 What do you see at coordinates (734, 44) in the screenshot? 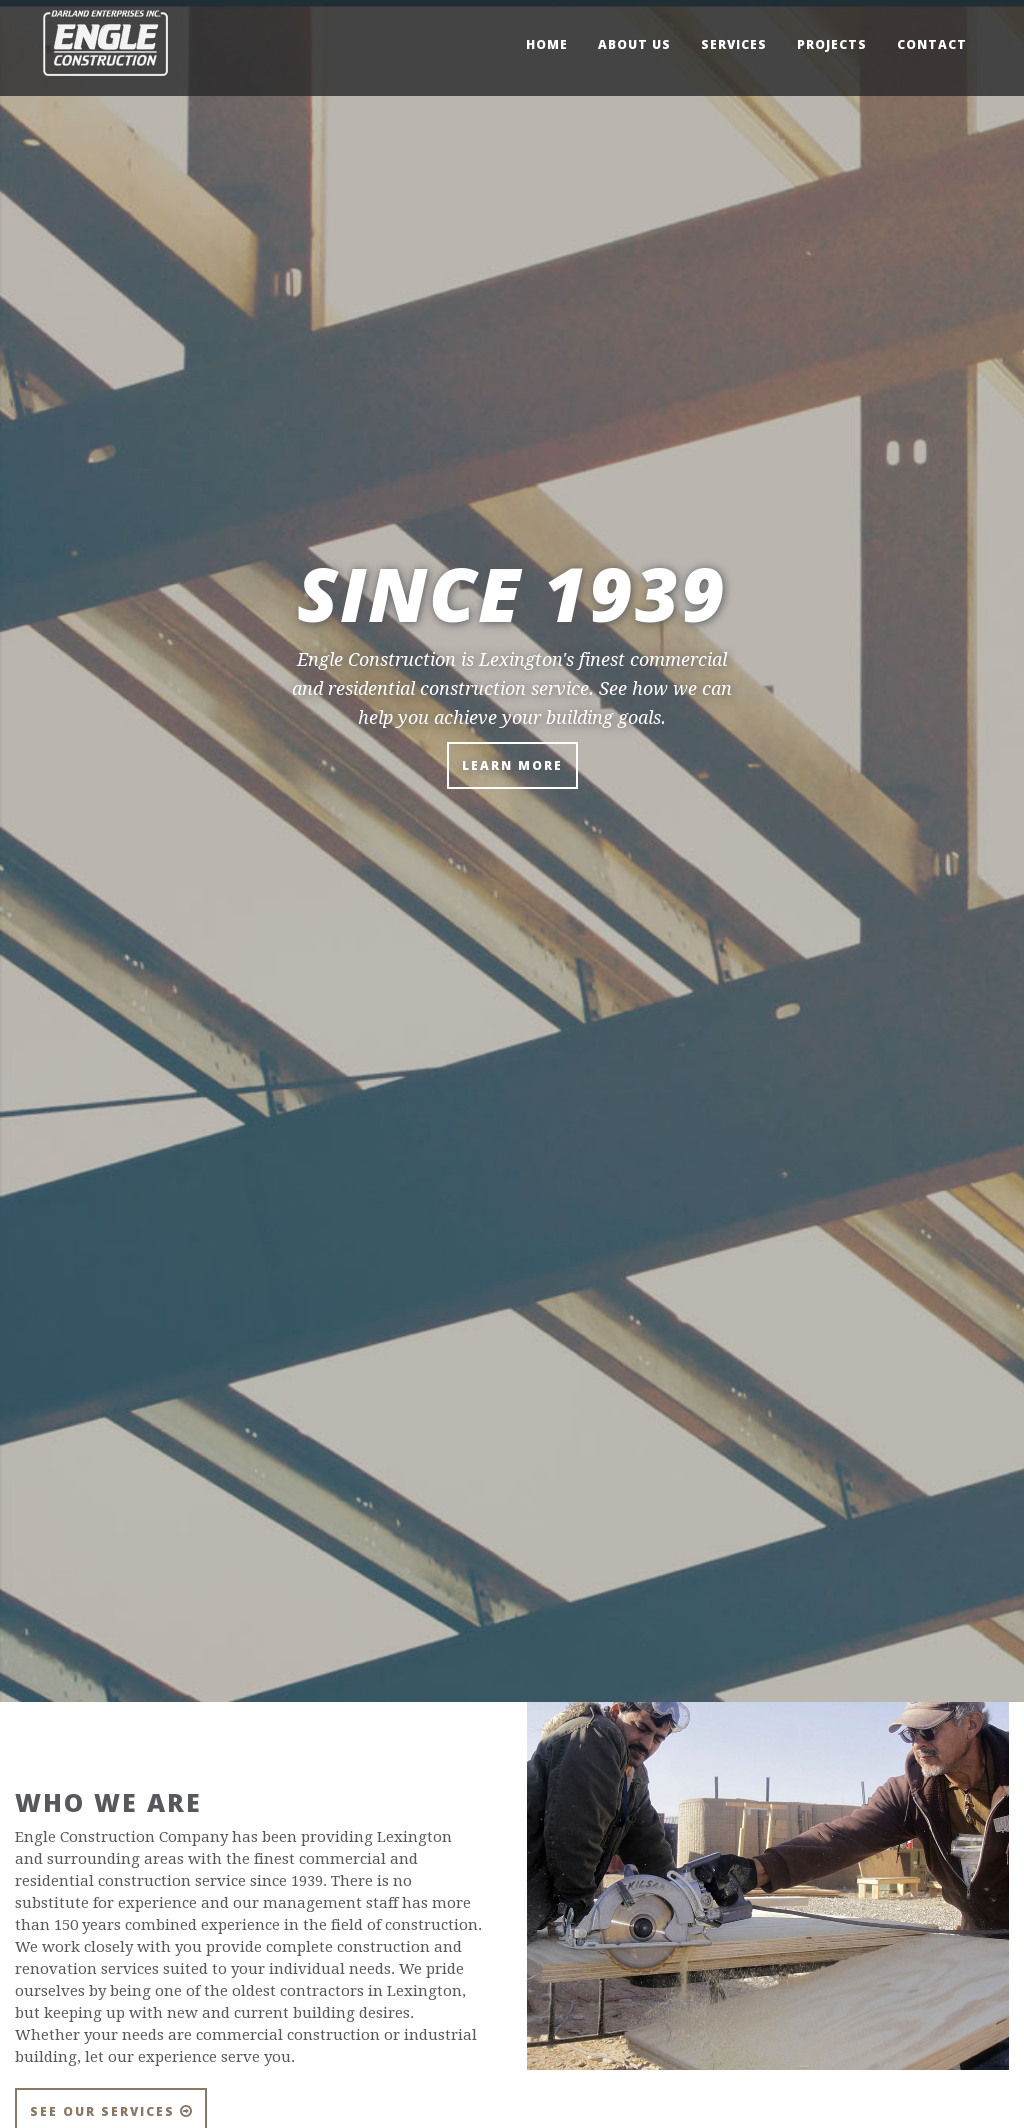
I see `Services` at bounding box center [734, 44].